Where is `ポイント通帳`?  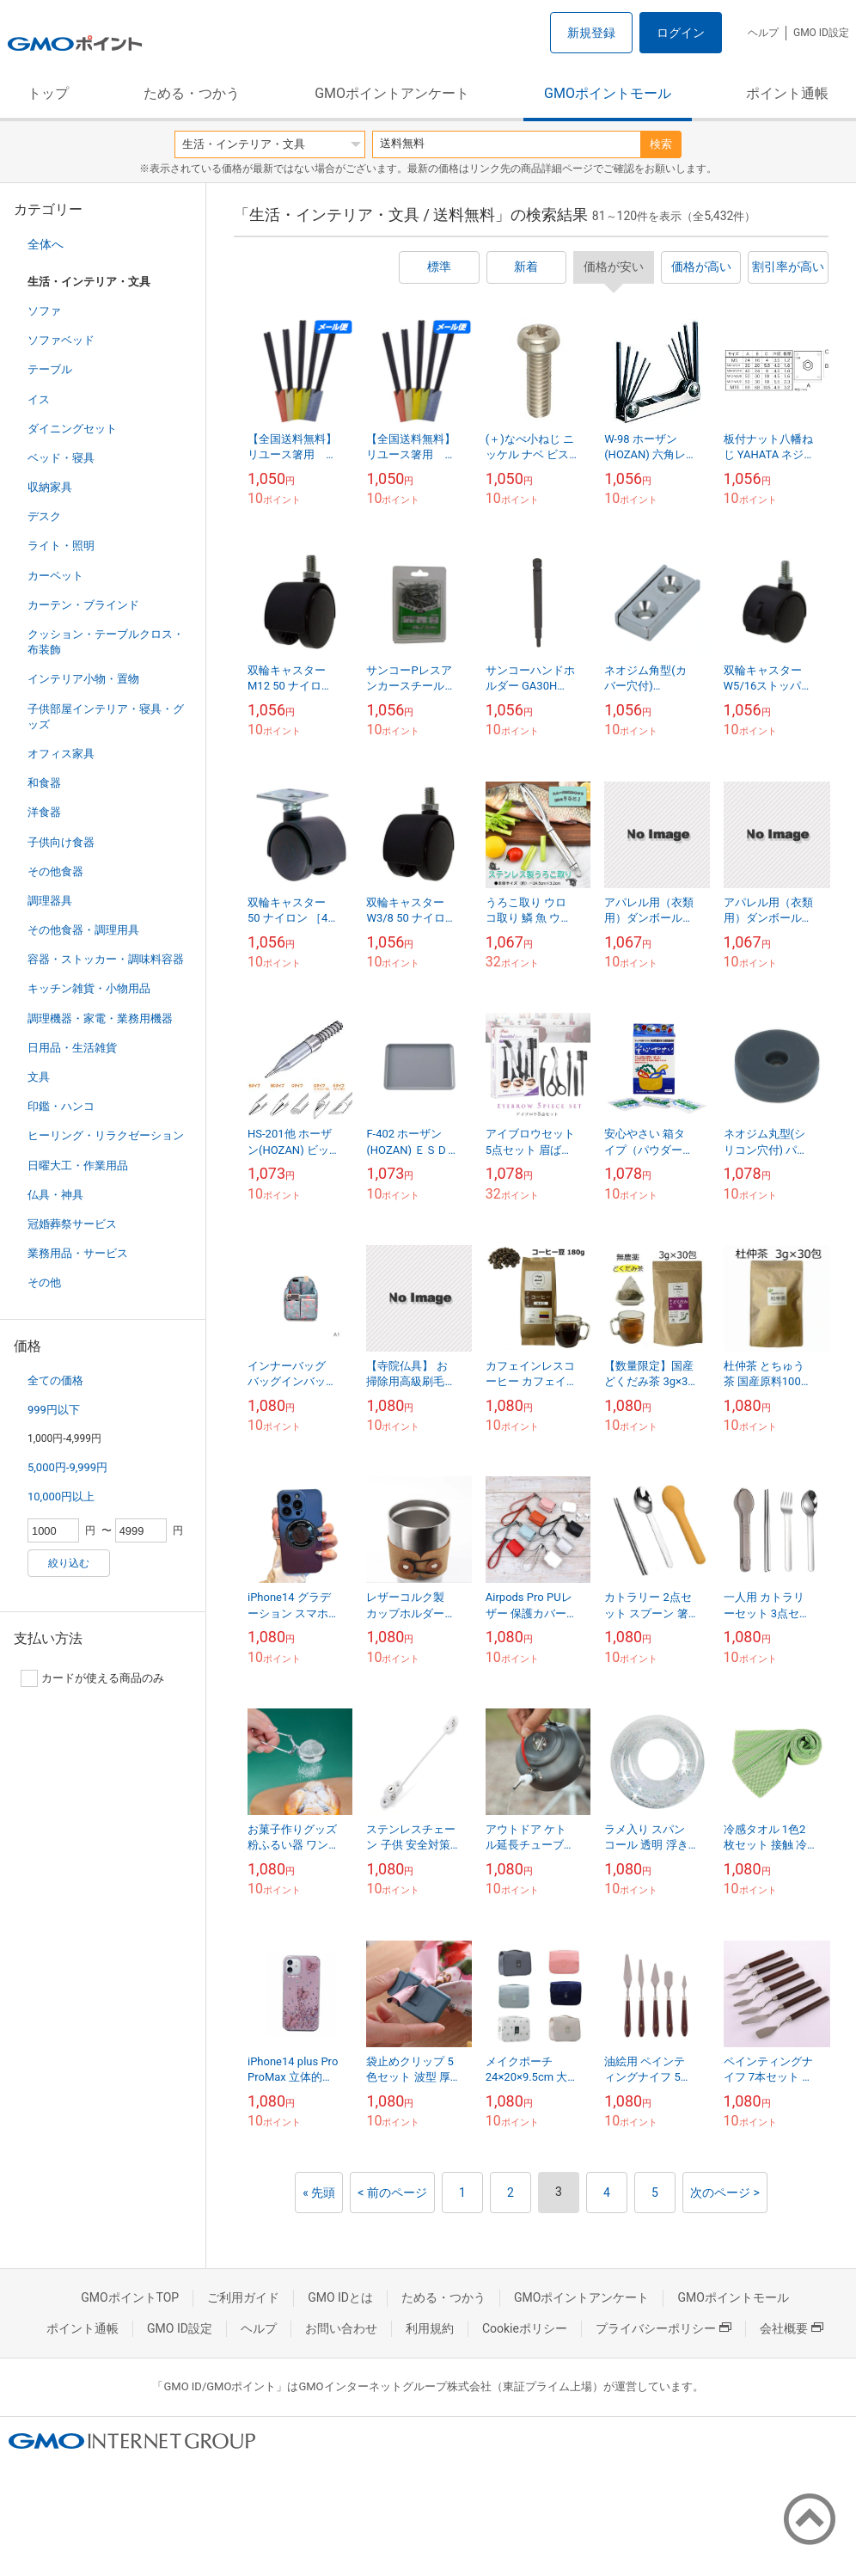 ポイント通帳 is located at coordinates (787, 93).